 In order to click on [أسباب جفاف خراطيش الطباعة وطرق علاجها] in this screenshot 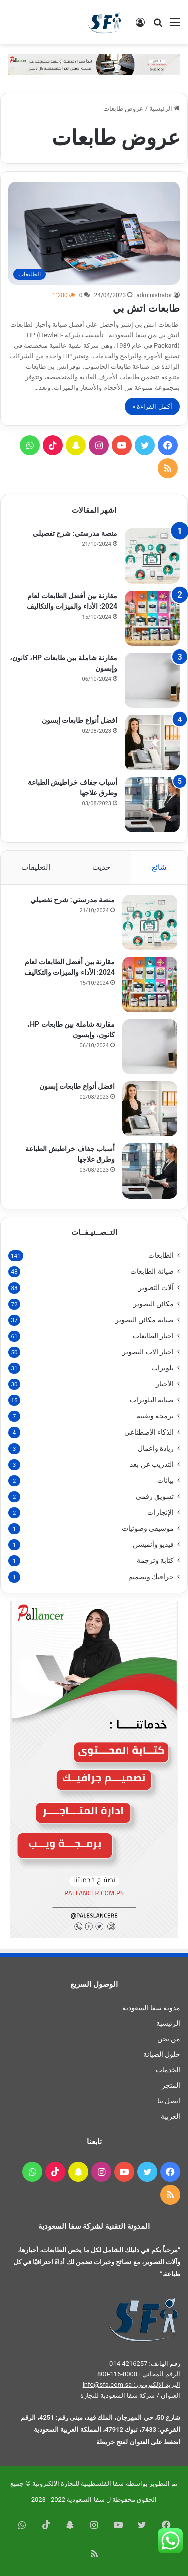, I will do `click(152, 804)`.